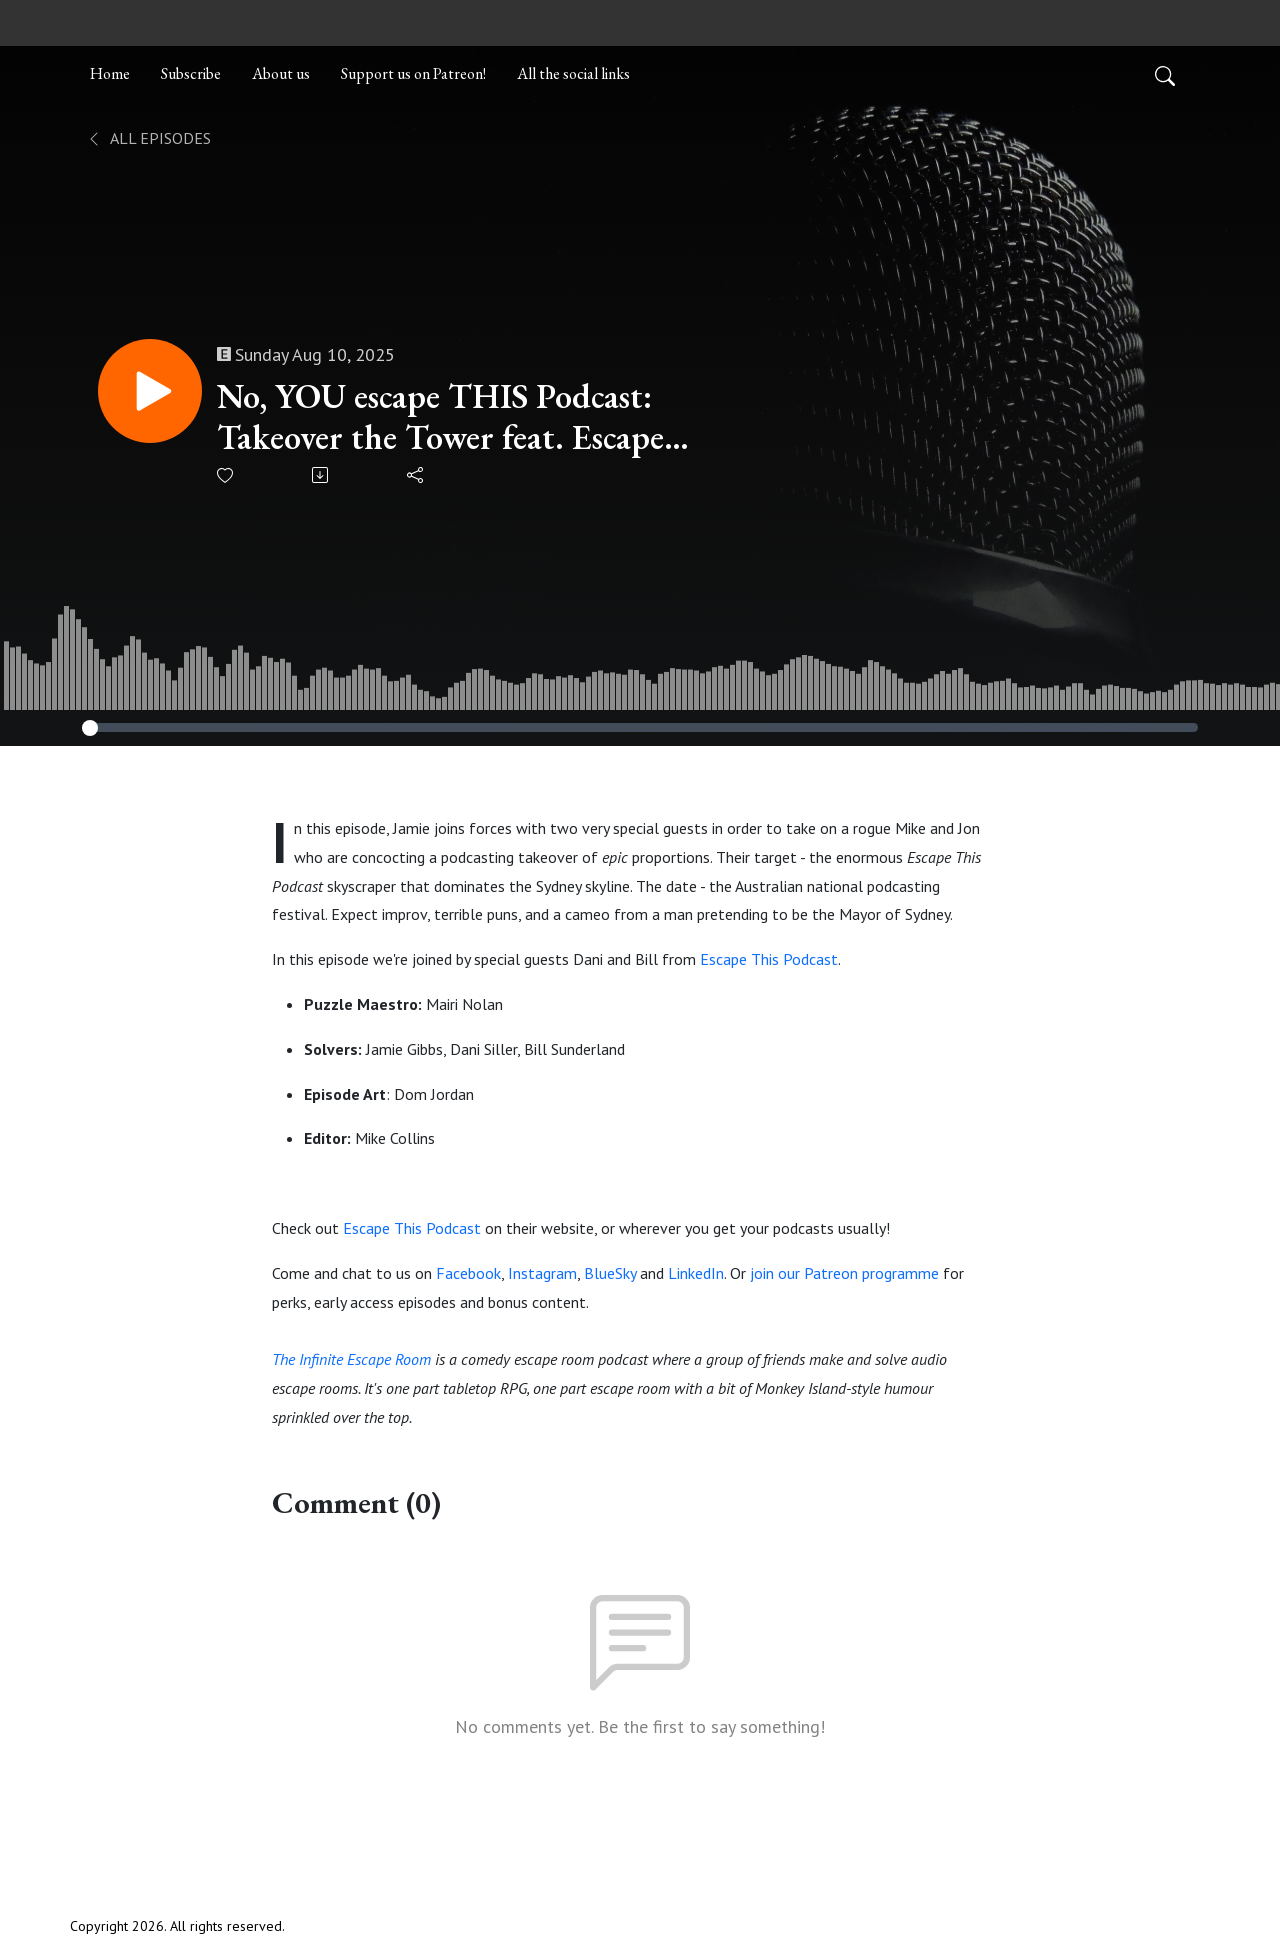 The image size is (1280, 1938). I want to click on LinkedIn, so click(696, 1273).